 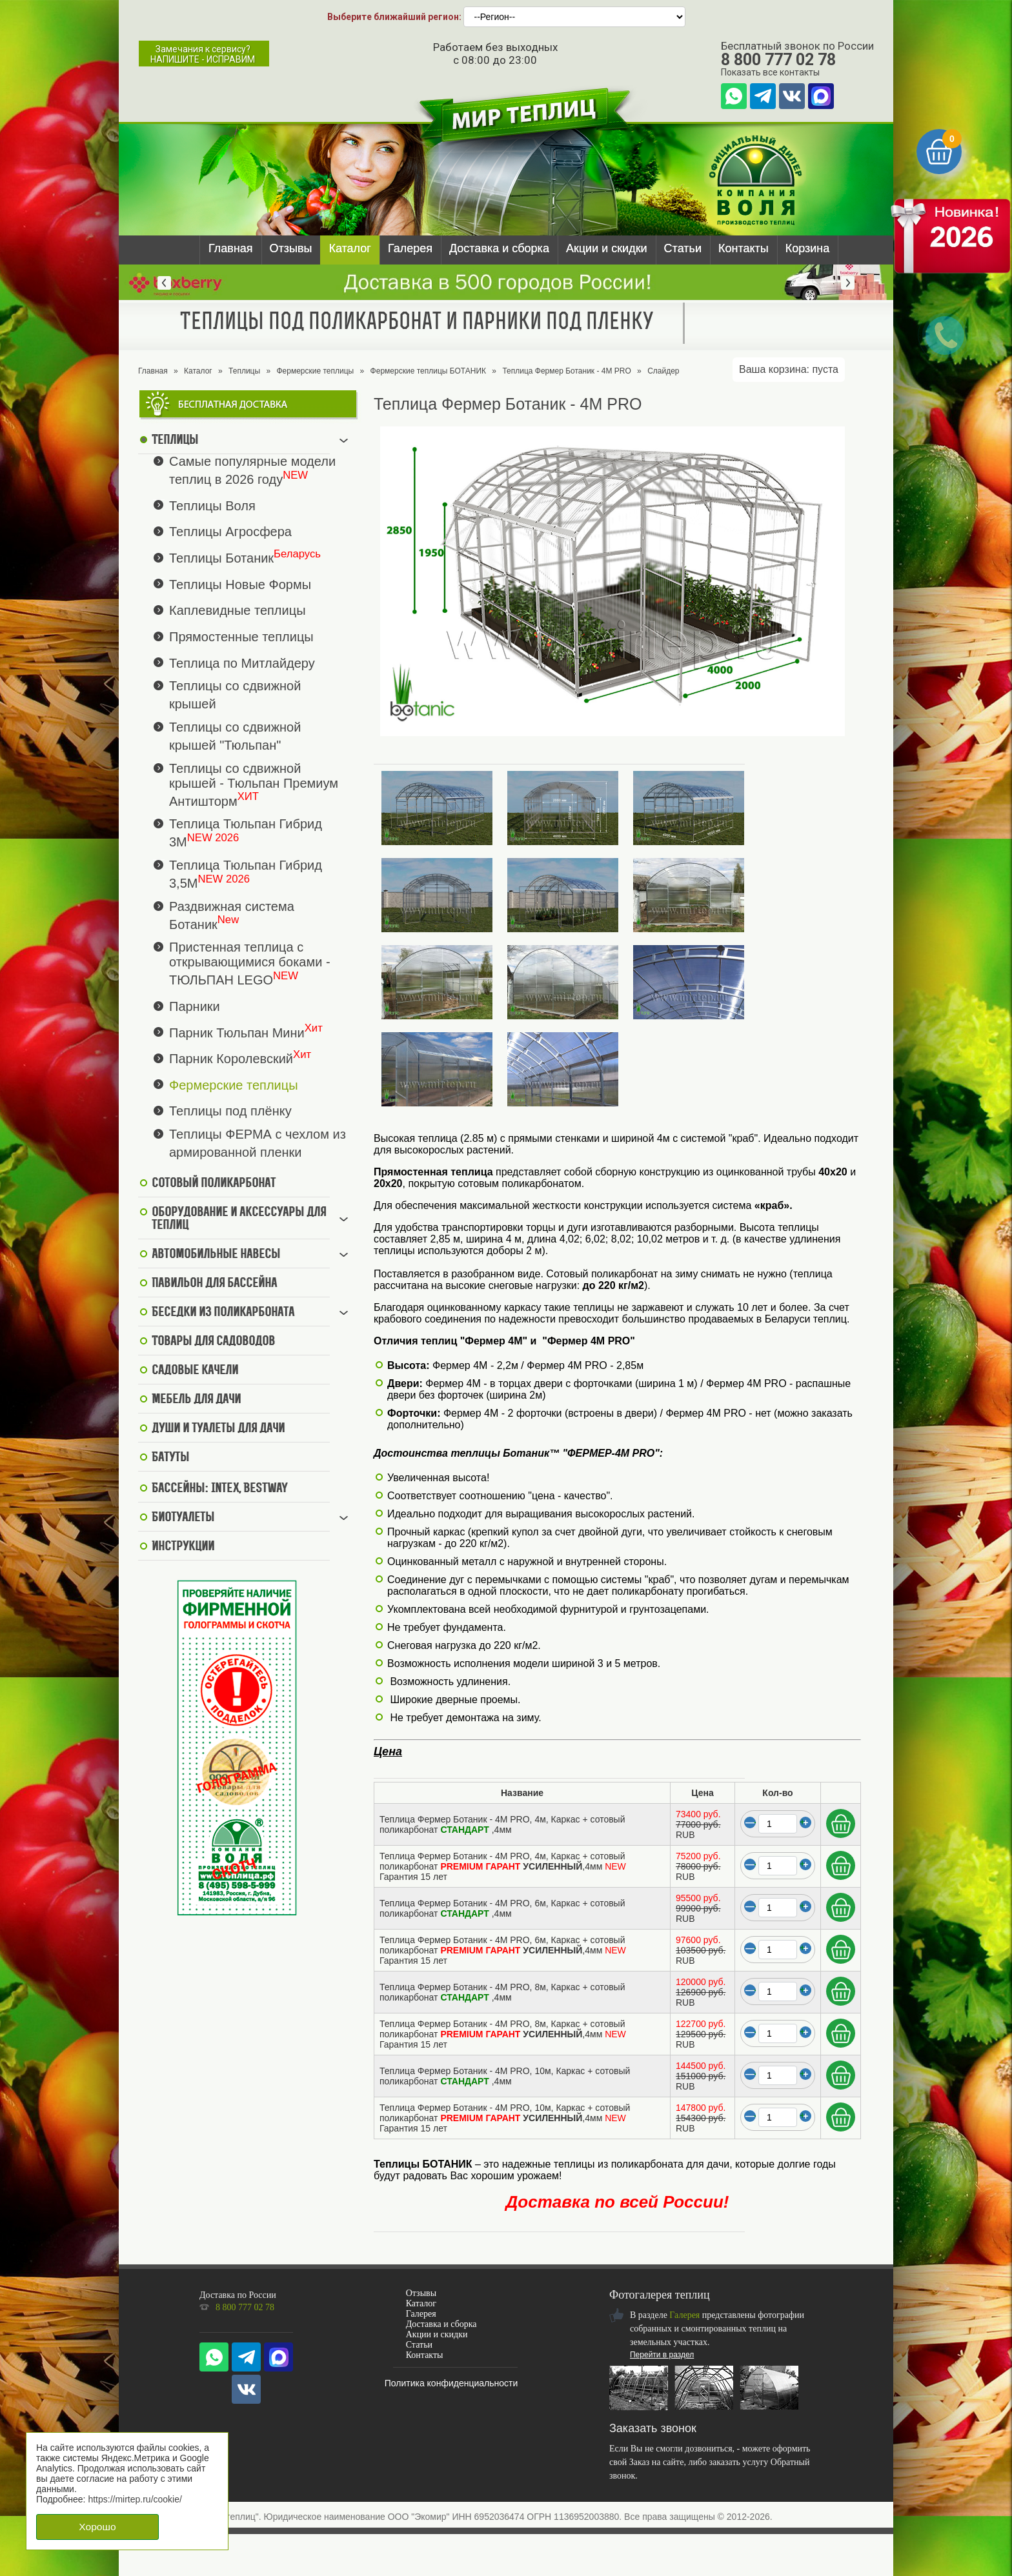 I want to click on Заказать звонок, so click(x=652, y=2428).